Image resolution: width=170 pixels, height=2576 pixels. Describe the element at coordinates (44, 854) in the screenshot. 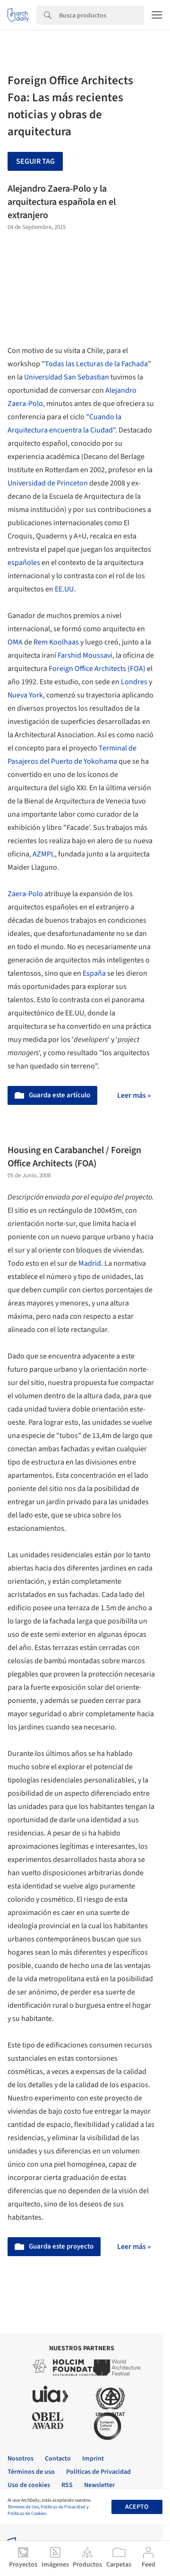

I see `AZMPL` at that location.